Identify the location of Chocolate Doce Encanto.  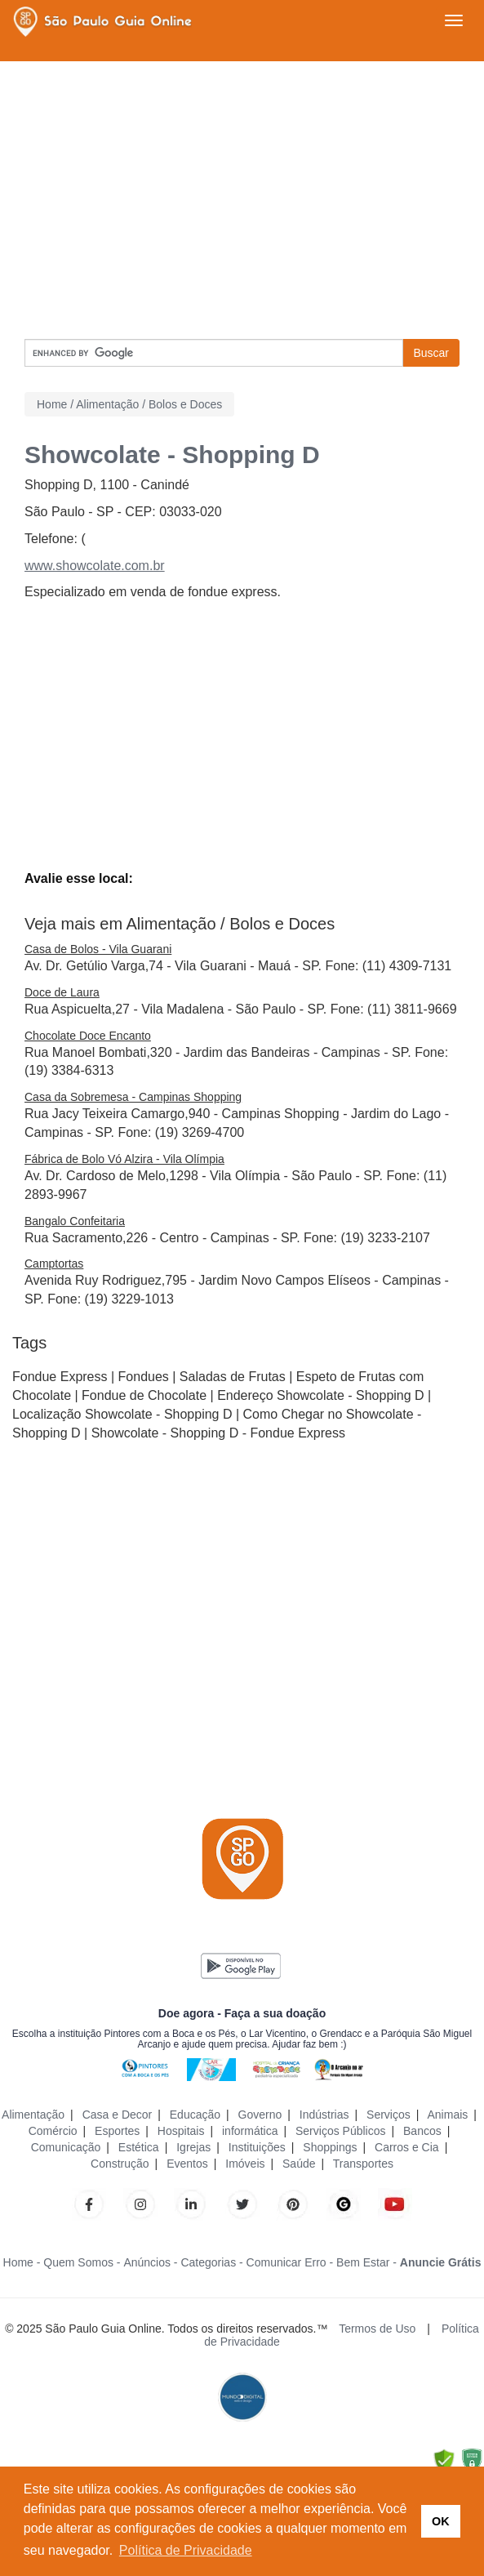
(87, 1035).